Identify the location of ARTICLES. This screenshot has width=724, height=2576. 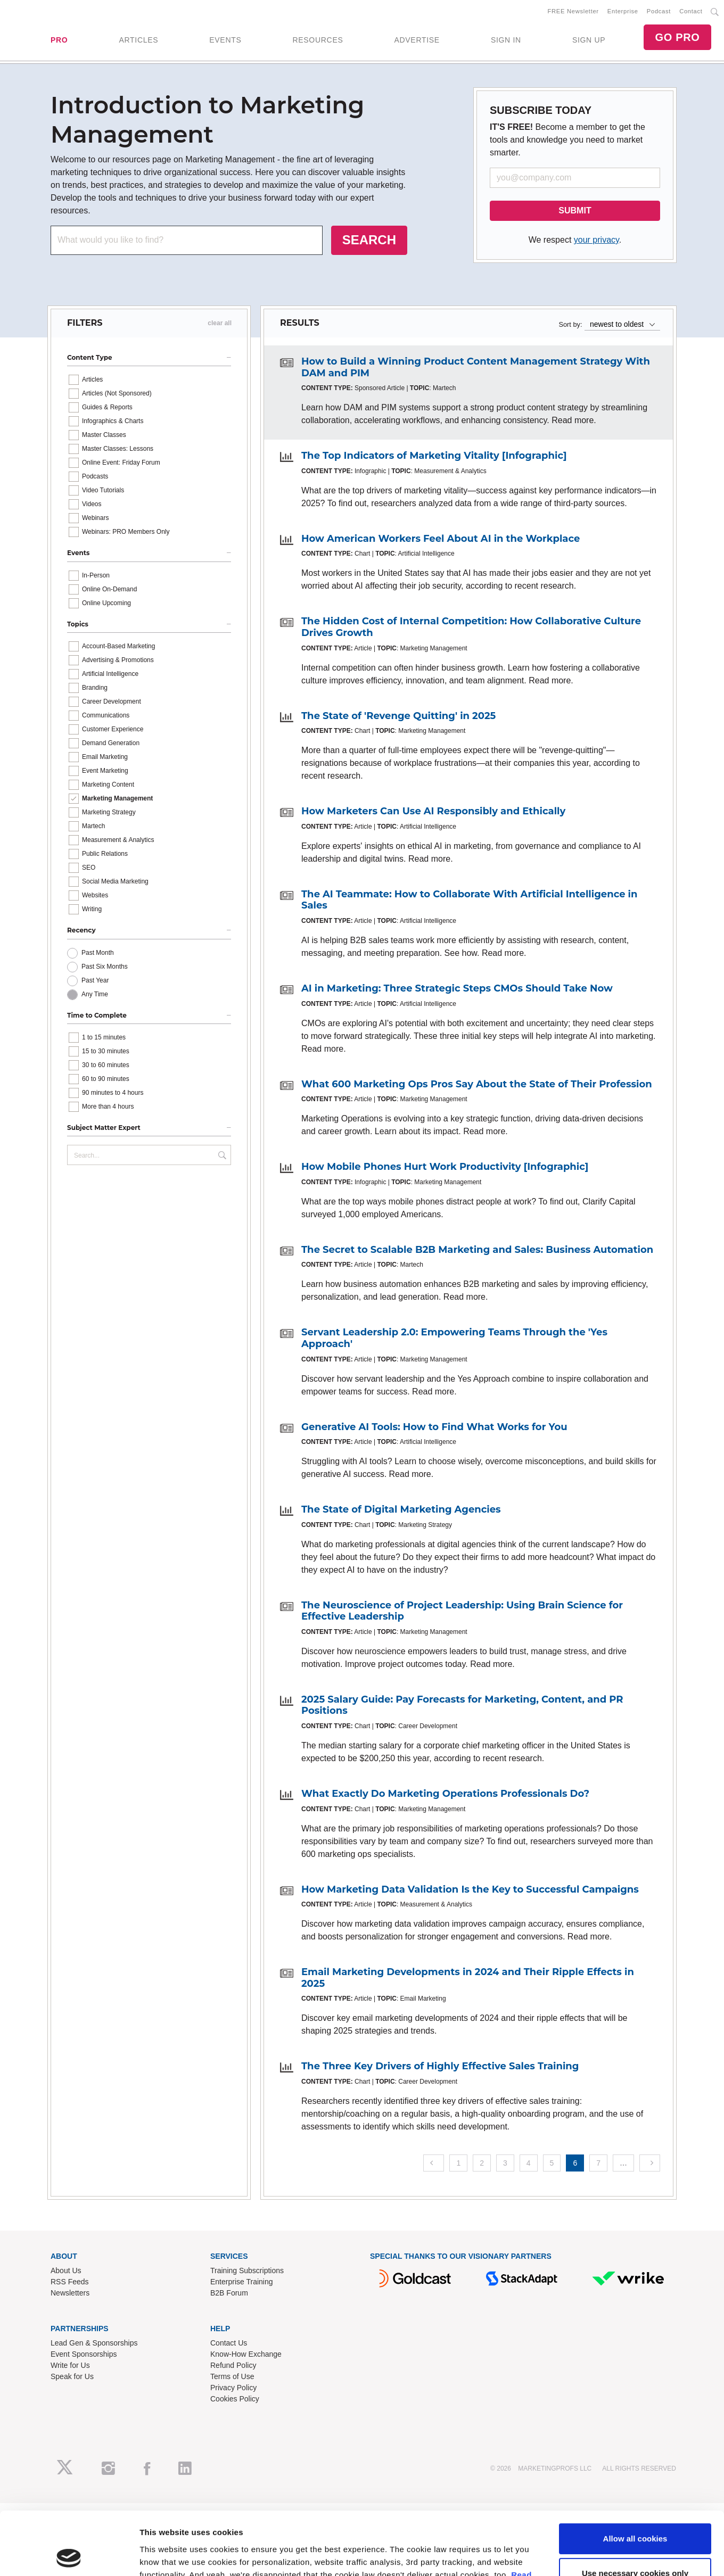
(138, 40).